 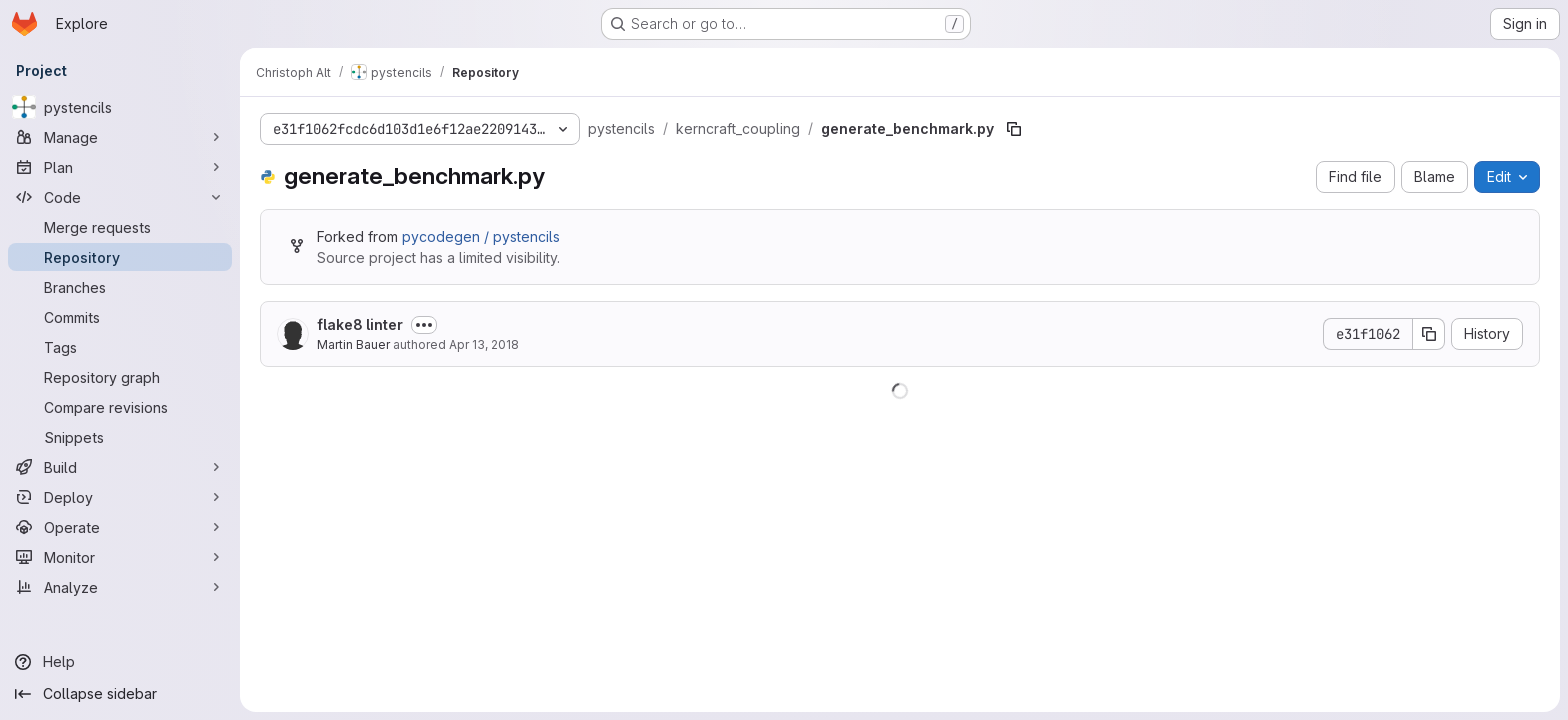 I want to click on [Deploy], so click(x=120, y=497).